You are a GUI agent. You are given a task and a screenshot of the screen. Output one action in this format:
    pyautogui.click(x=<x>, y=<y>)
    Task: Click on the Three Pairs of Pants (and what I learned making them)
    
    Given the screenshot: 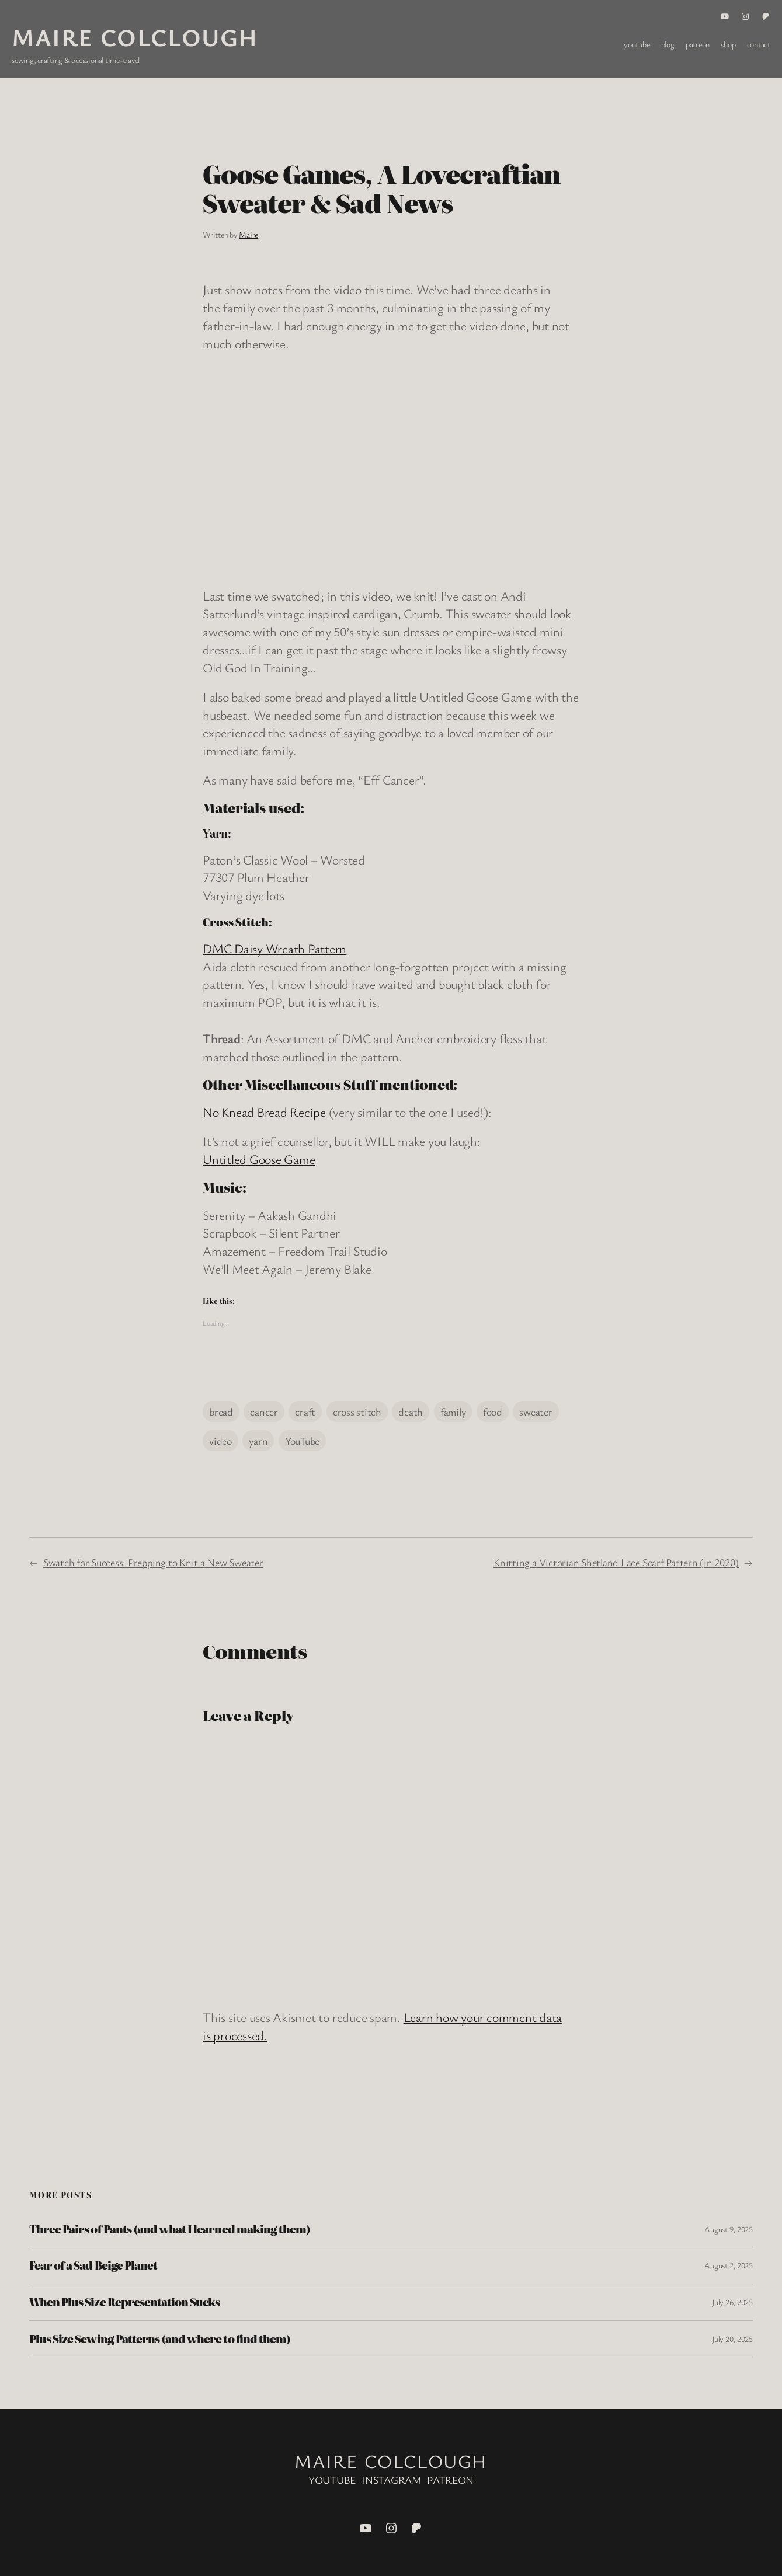 What is the action you would take?
    pyautogui.click(x=169, y=2229)
    